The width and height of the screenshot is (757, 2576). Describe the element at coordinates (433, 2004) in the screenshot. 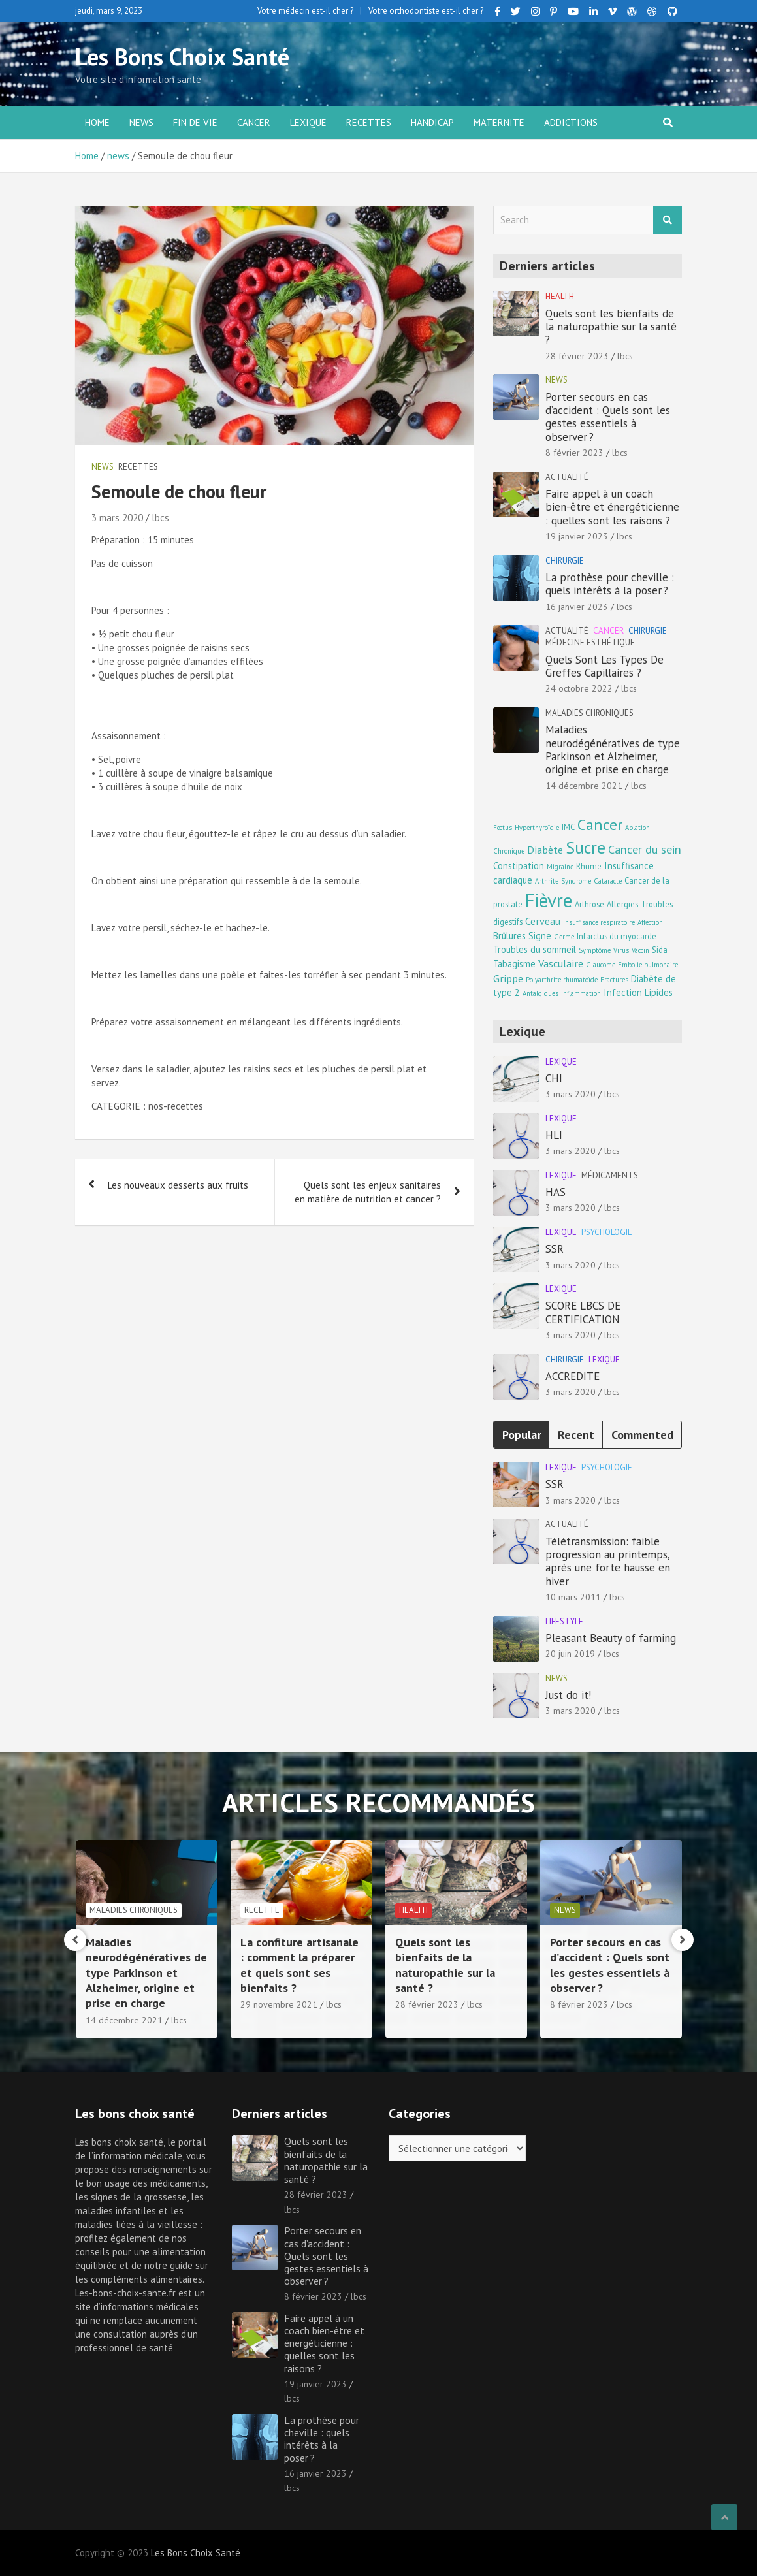

I see `29 novembre 2021` at that location.